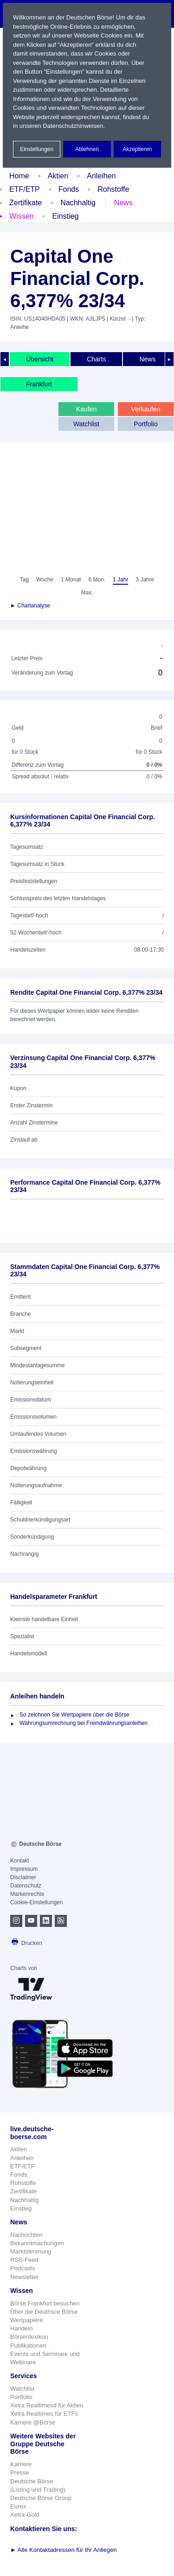  I want to click on Charts, so click(96, 359).